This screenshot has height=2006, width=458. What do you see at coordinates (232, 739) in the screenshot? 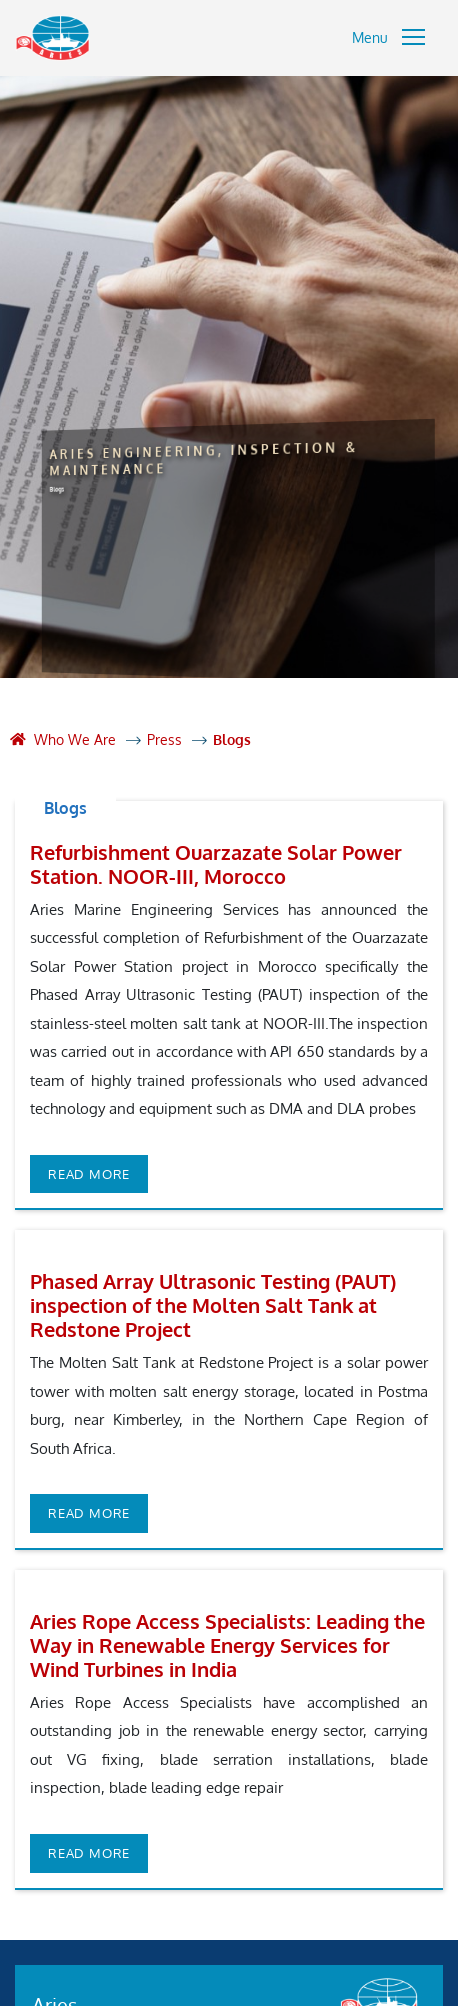
I see `Blogs` at bounding box center [232, 739].